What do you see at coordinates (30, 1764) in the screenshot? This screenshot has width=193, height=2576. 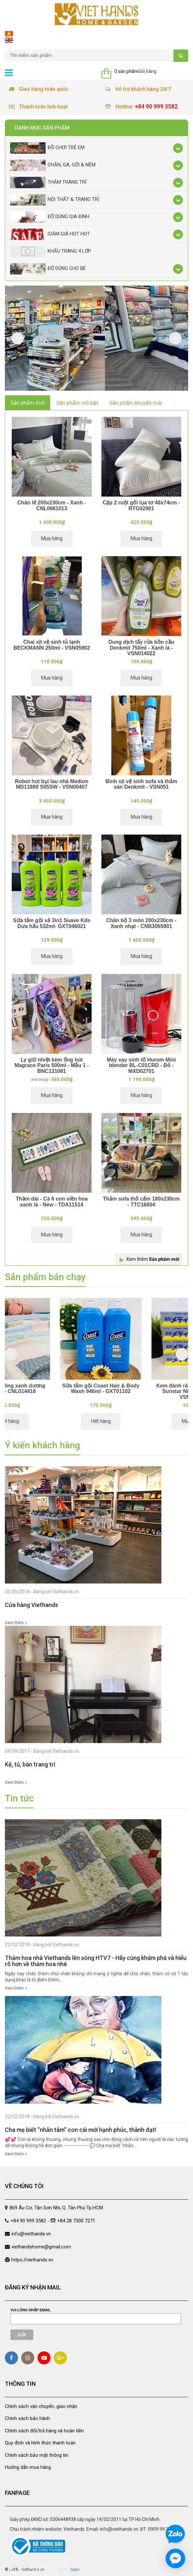 I see `Kệ, tủ, bàn trang trí` at bounding box center [30, 1764].